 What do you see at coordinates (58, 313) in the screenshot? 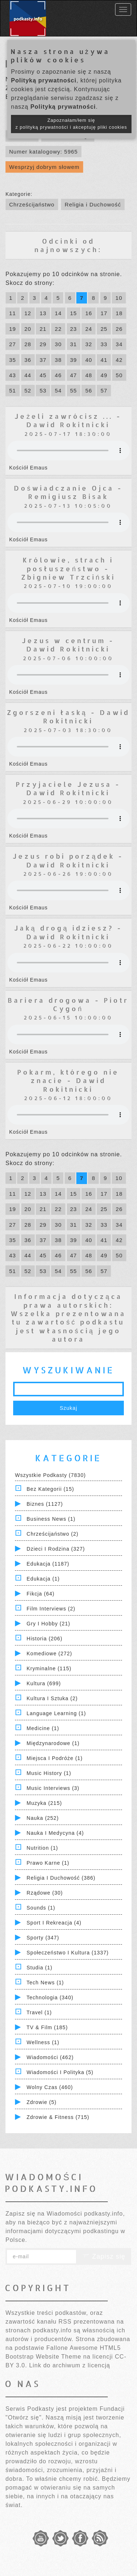
I see `14` at bounding box center [58, 313].